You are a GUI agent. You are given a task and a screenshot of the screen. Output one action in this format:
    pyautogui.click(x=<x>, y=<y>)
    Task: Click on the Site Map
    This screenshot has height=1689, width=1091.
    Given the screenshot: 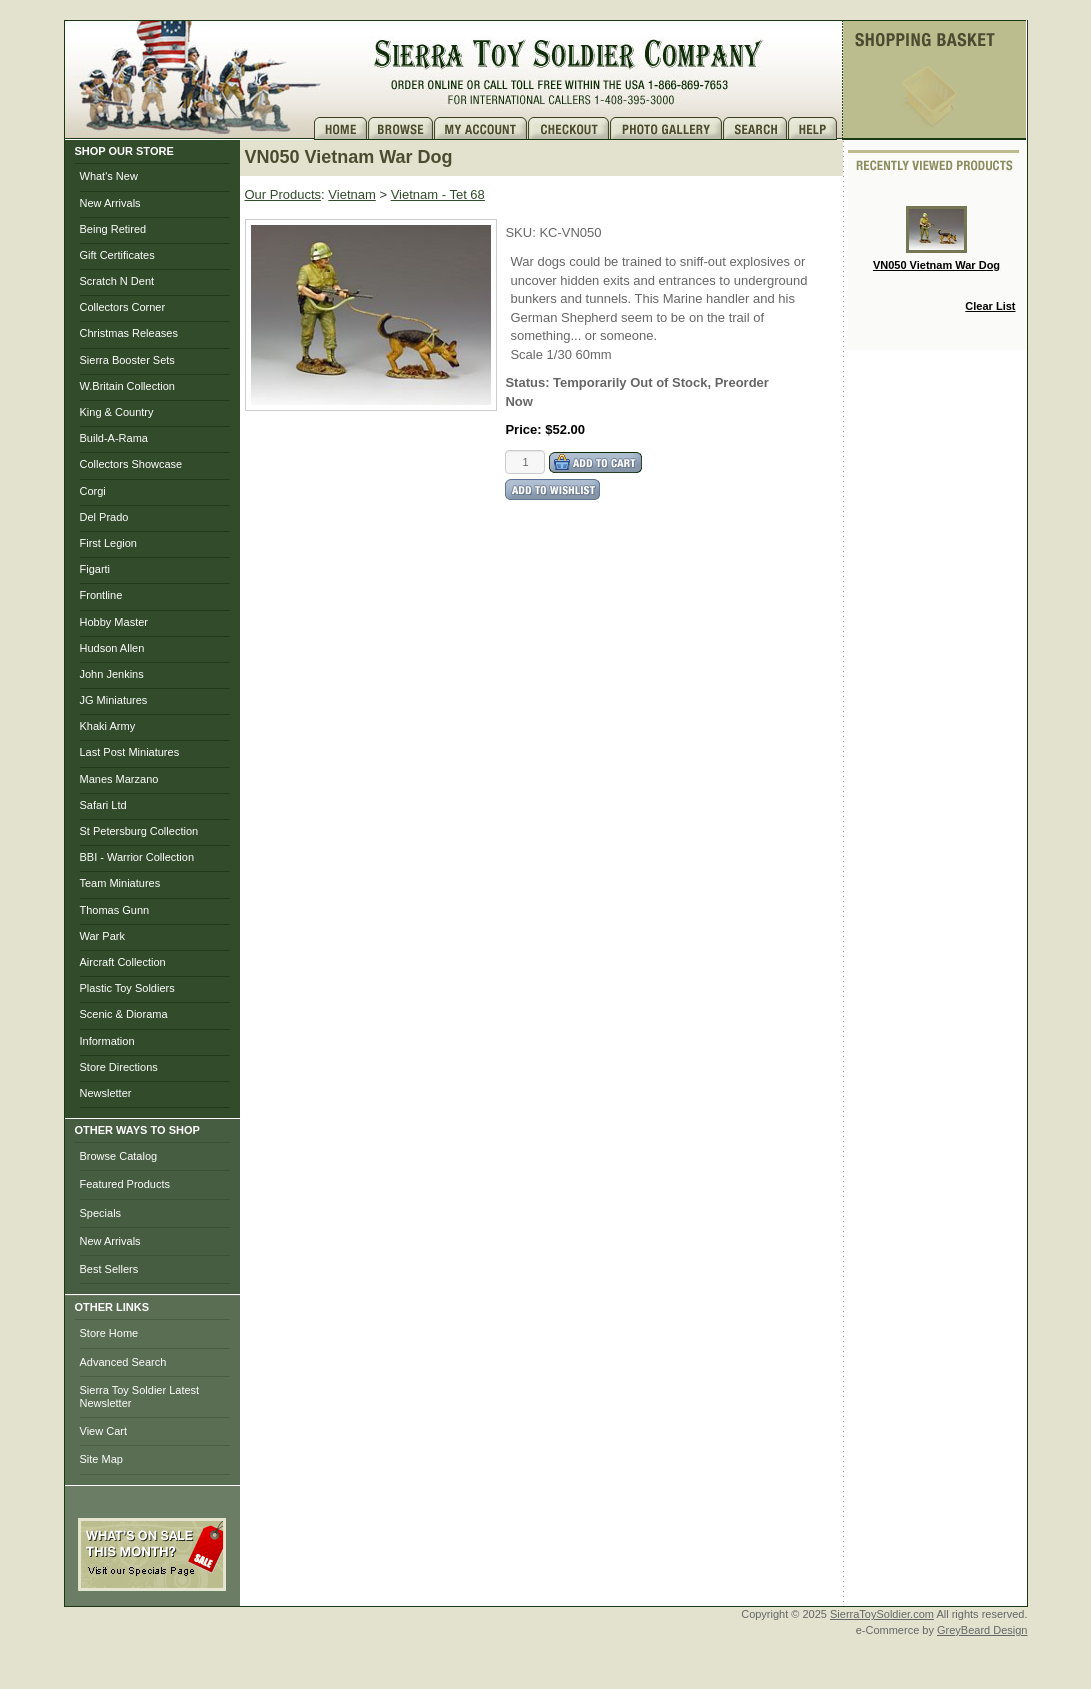 What is the action you would take?
    pyautogui.click(x=101, y=1459)
    